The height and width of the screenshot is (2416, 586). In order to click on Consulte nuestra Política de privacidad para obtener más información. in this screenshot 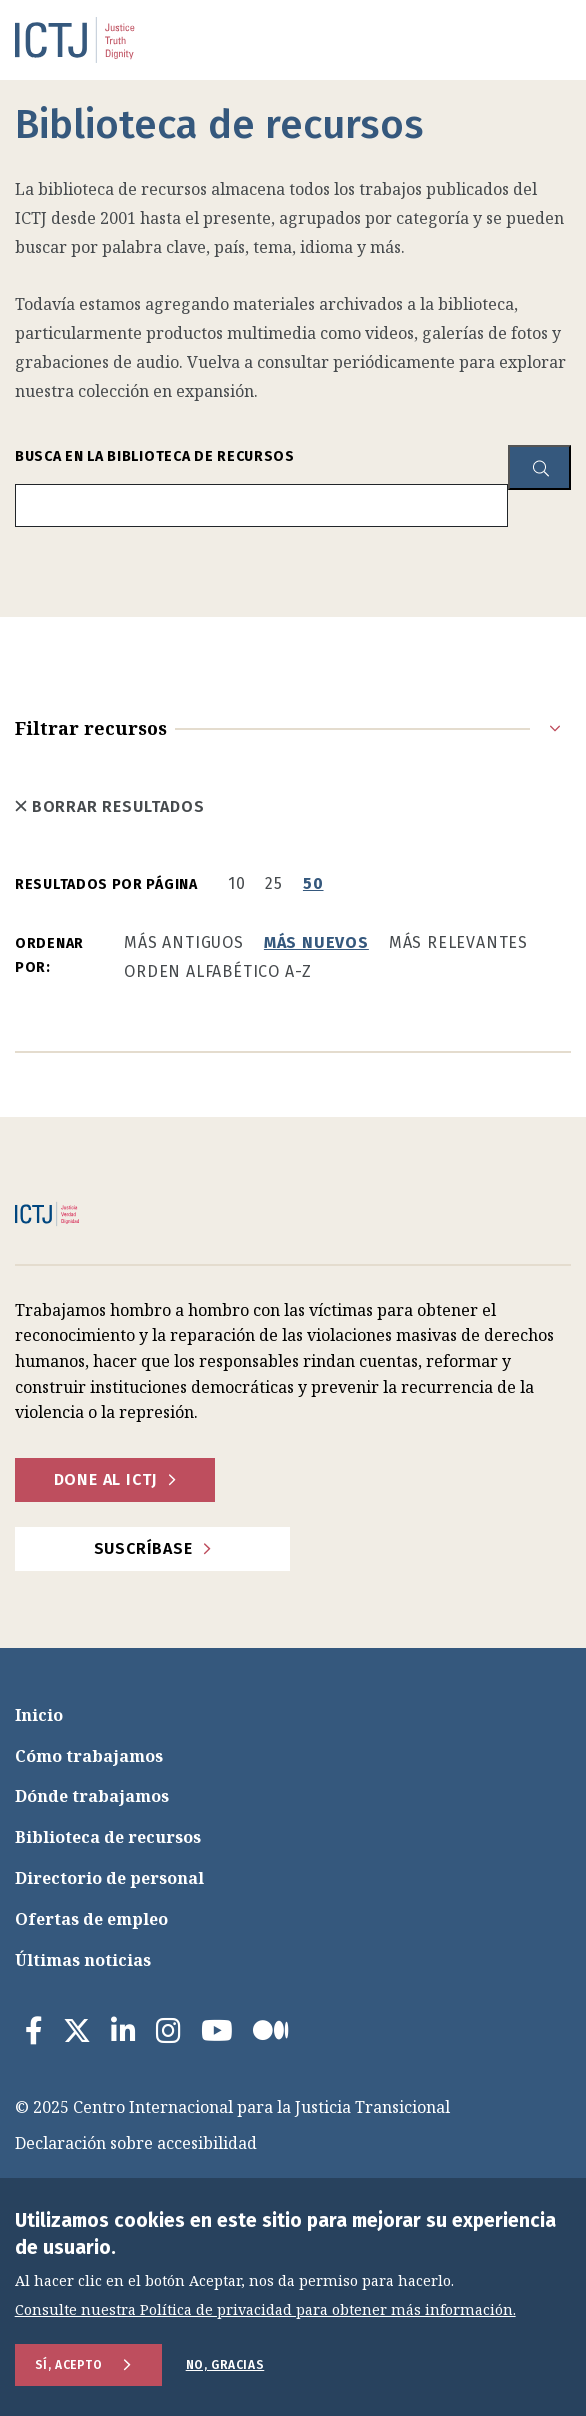, I will do `click(265, 2310)`.